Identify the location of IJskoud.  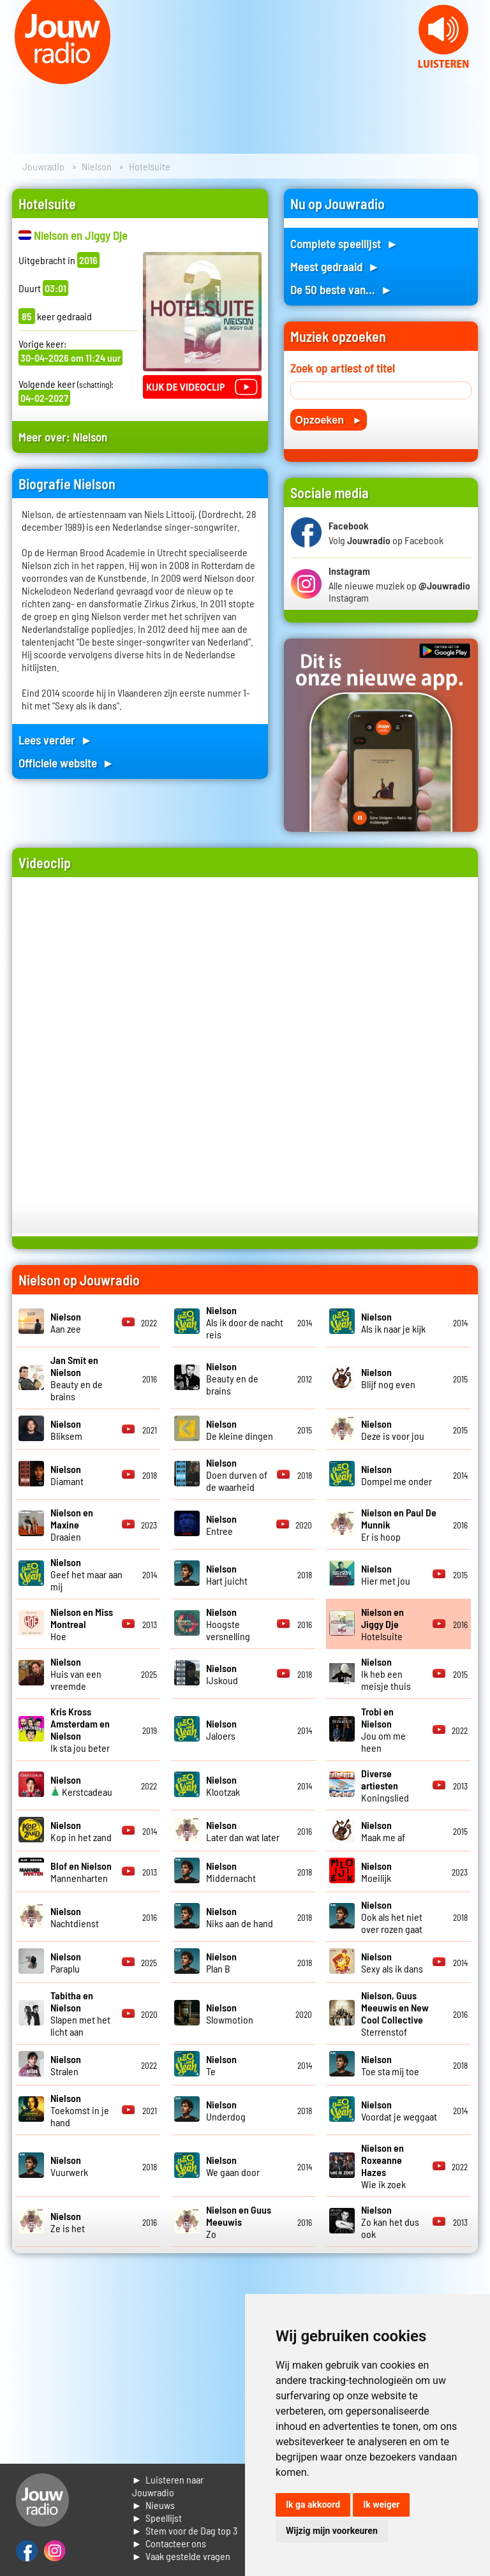
(222, 1674).